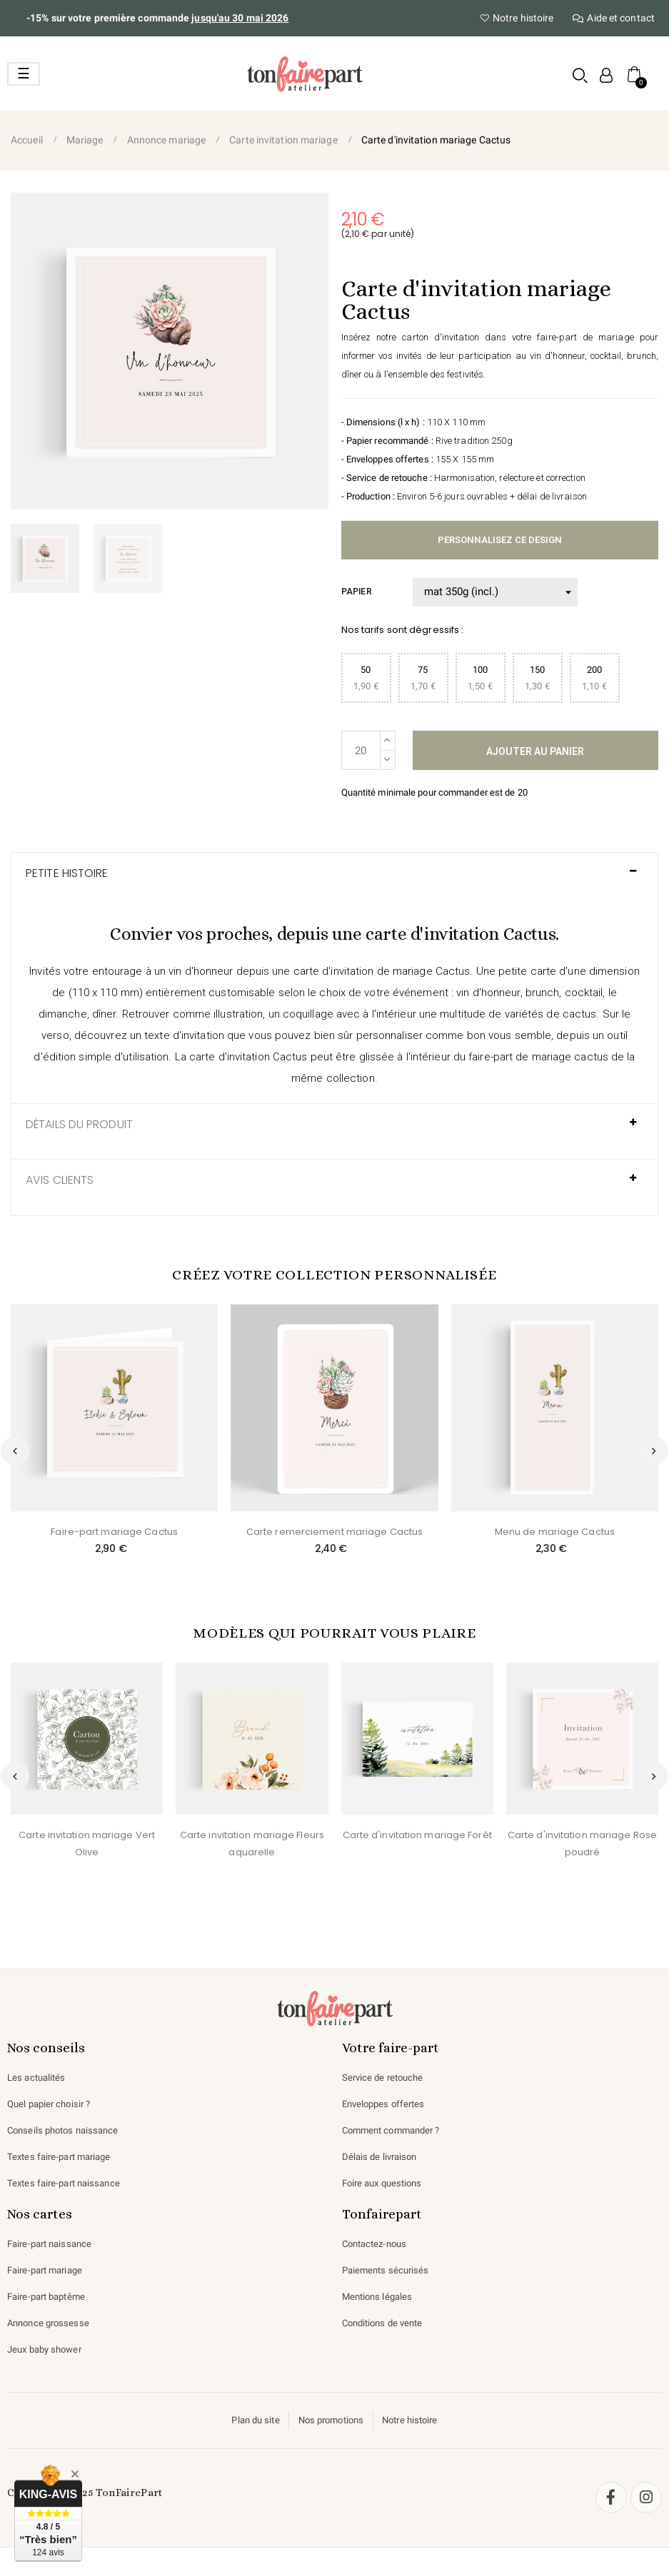  Describe the element at coordinates (582, 1843) in the screenshot. I see `Carte d'invitation mariage Rose poudré` at that location.